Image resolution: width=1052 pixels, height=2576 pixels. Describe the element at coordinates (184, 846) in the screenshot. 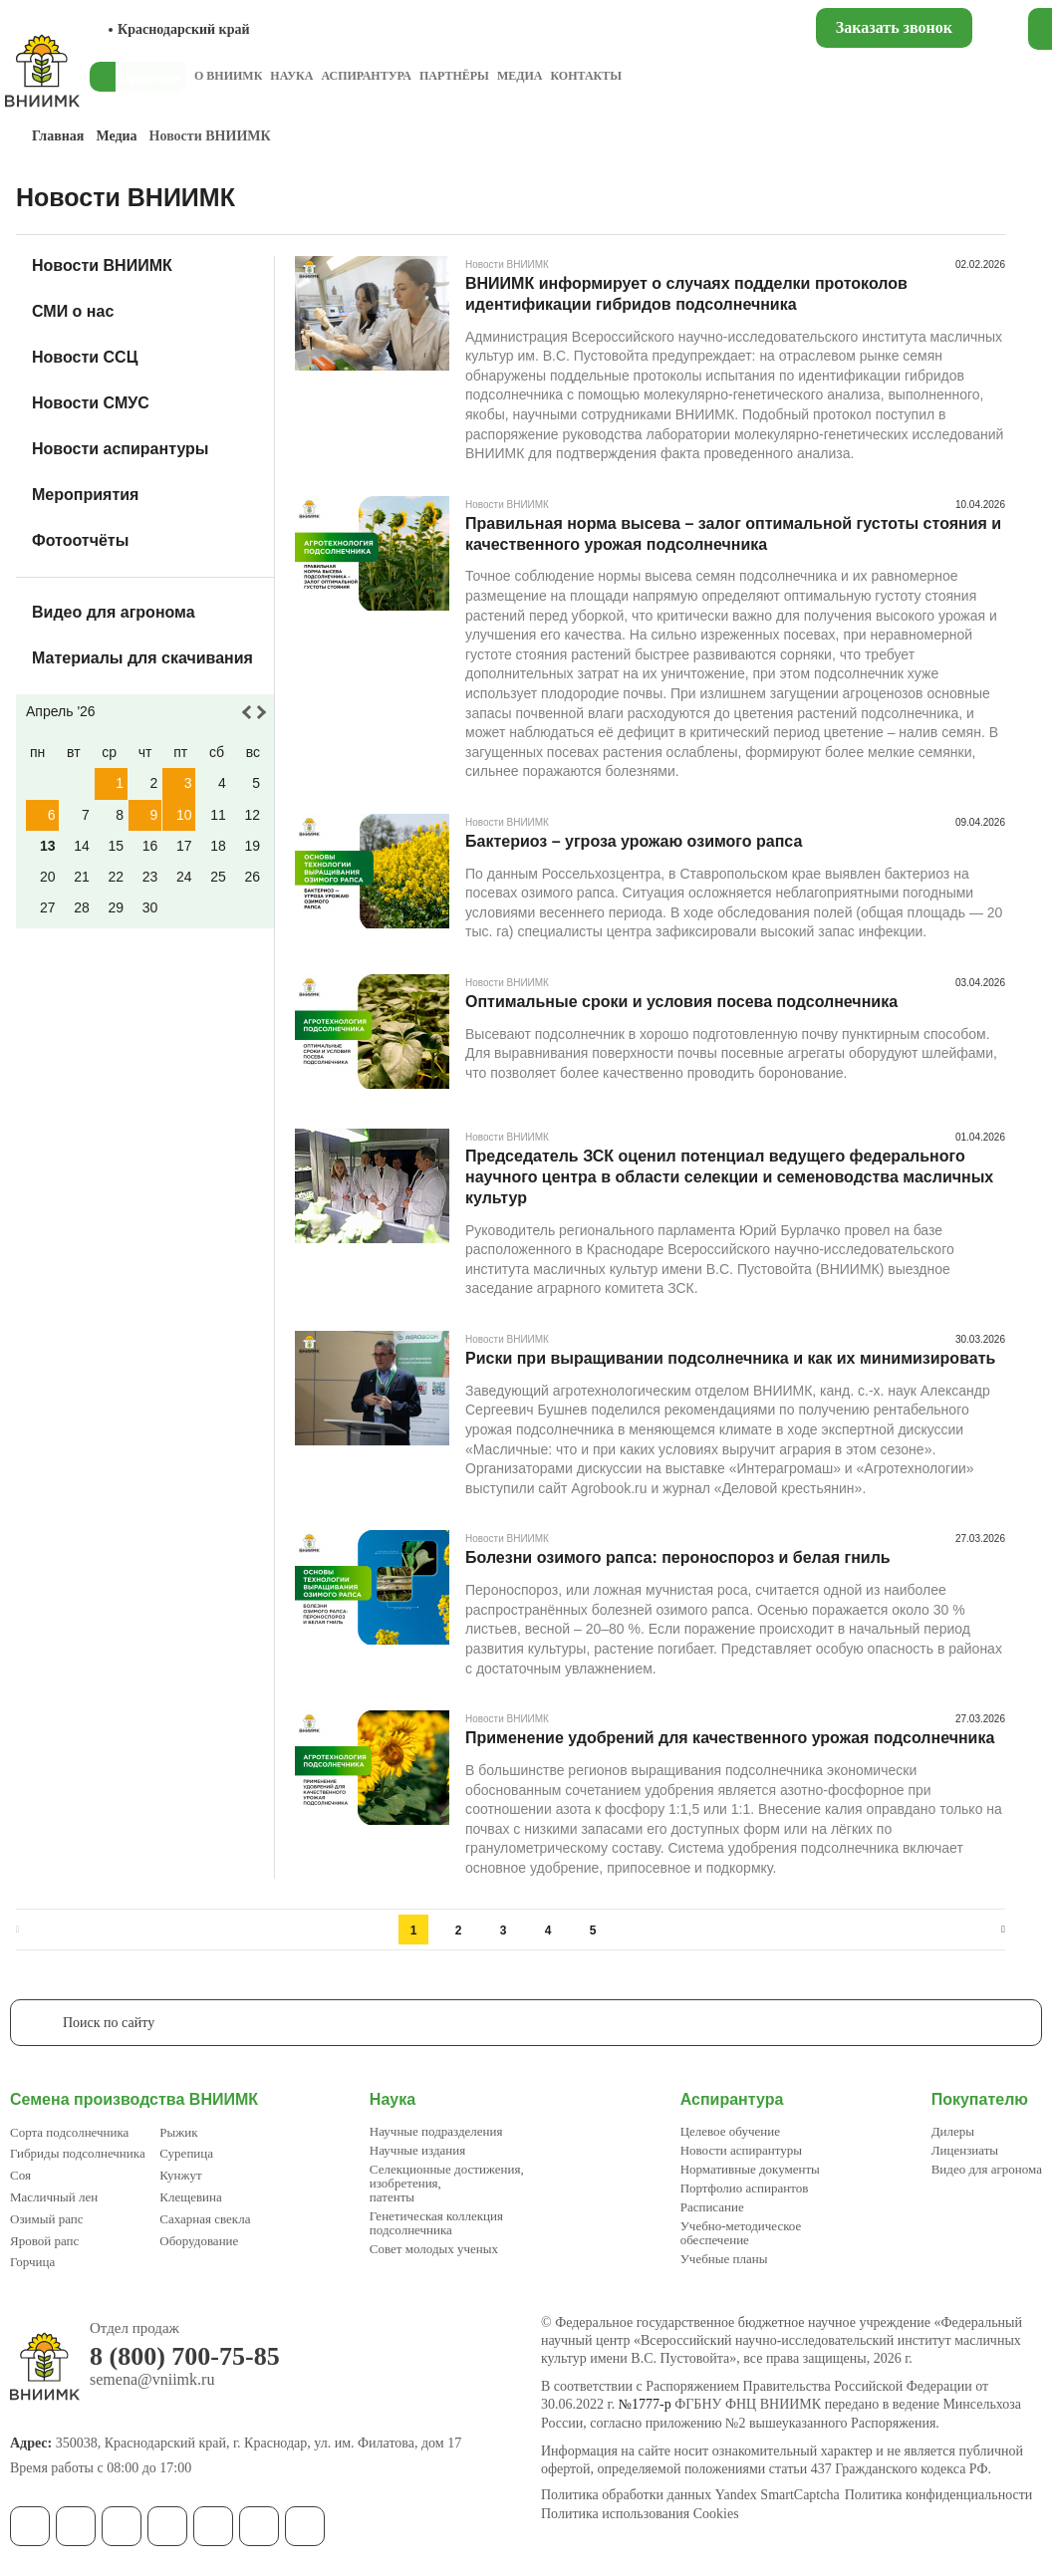

I see `17` at that location.